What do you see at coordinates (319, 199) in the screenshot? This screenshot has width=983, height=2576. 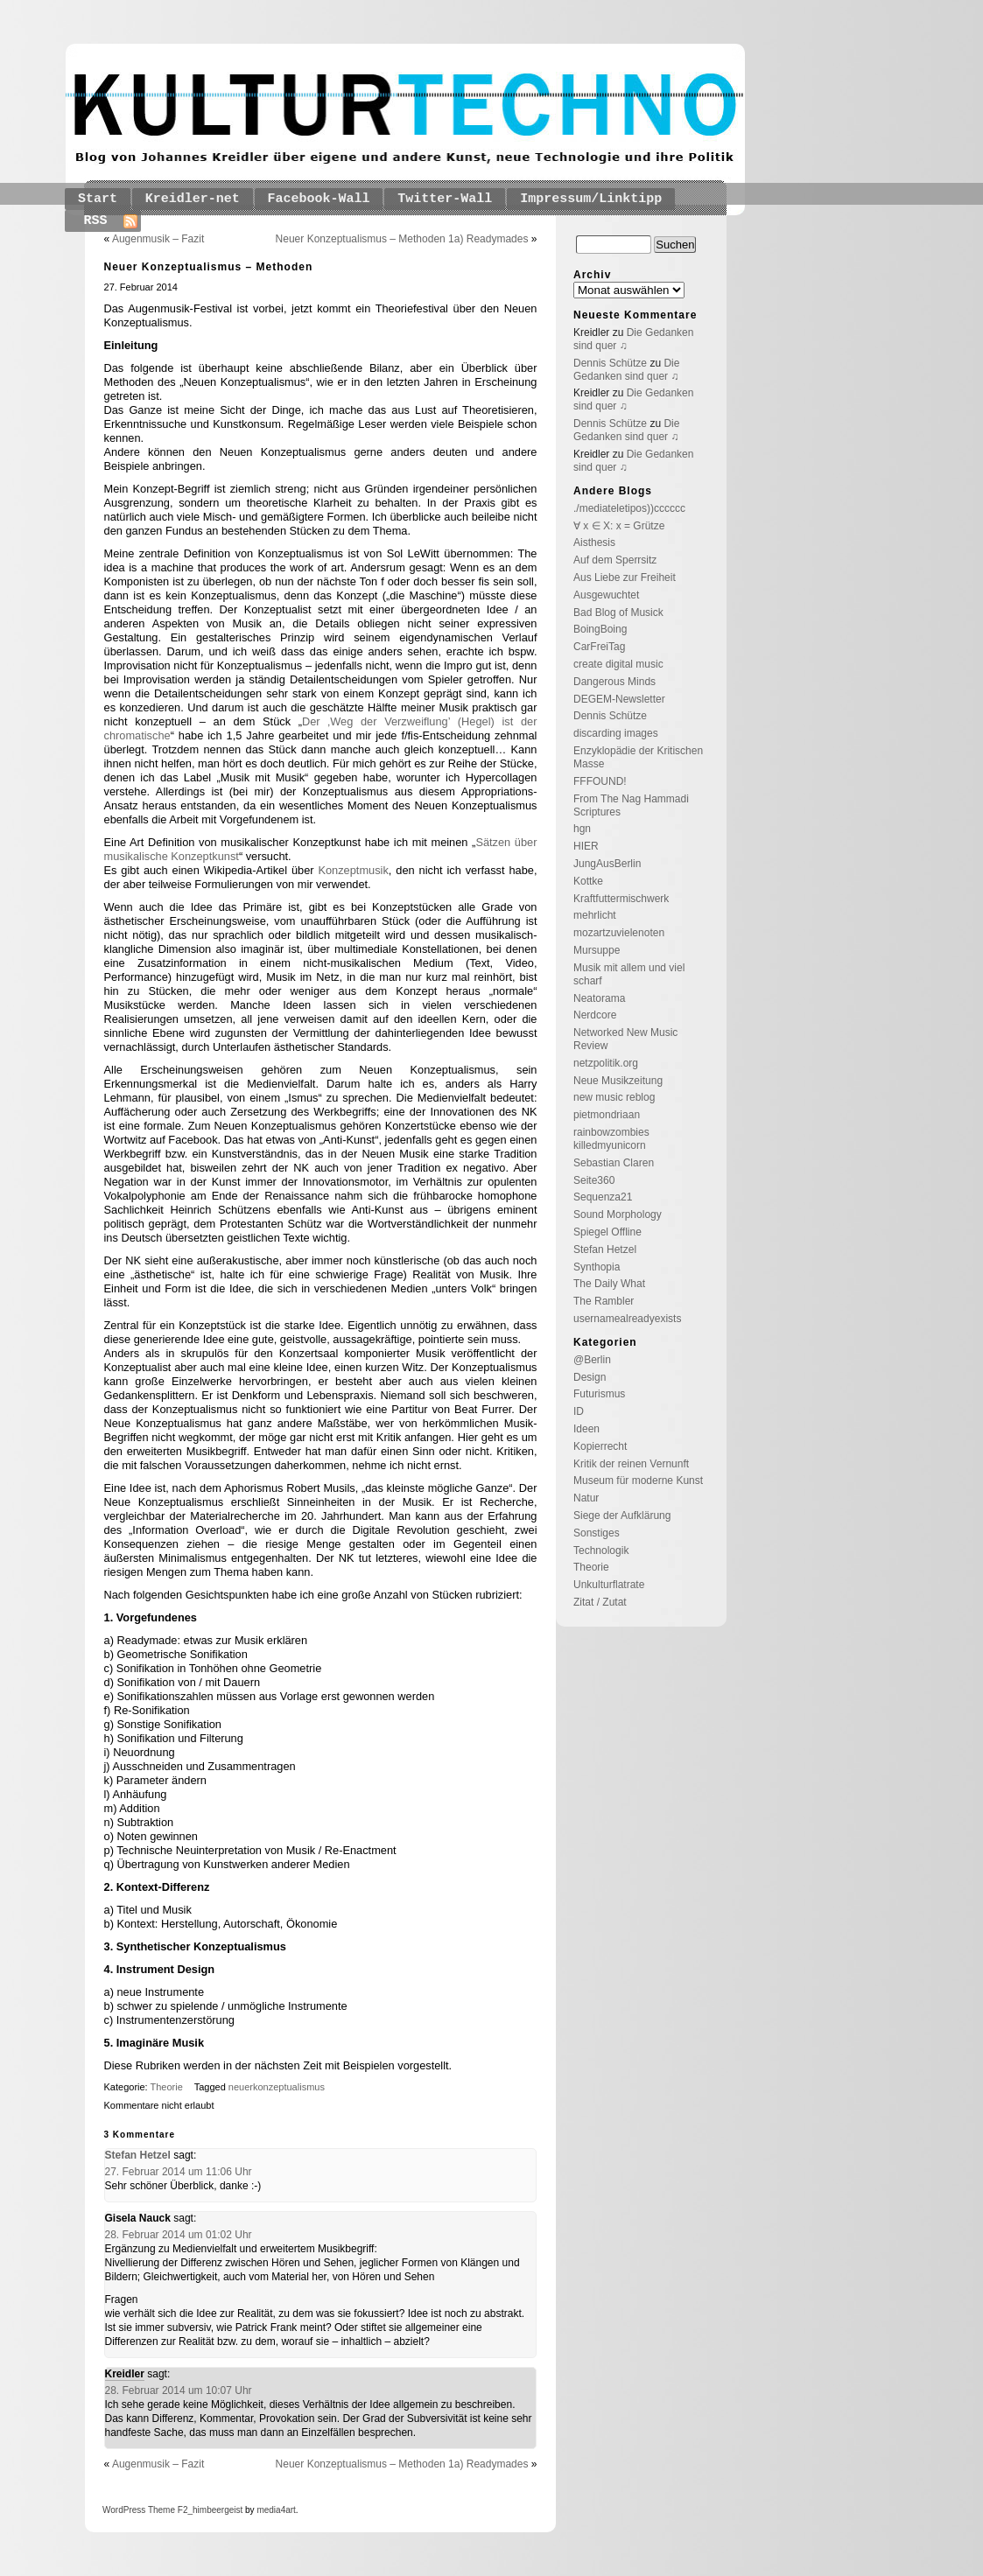 I see `Facebook-Wall` at bounding box center [319, 199].